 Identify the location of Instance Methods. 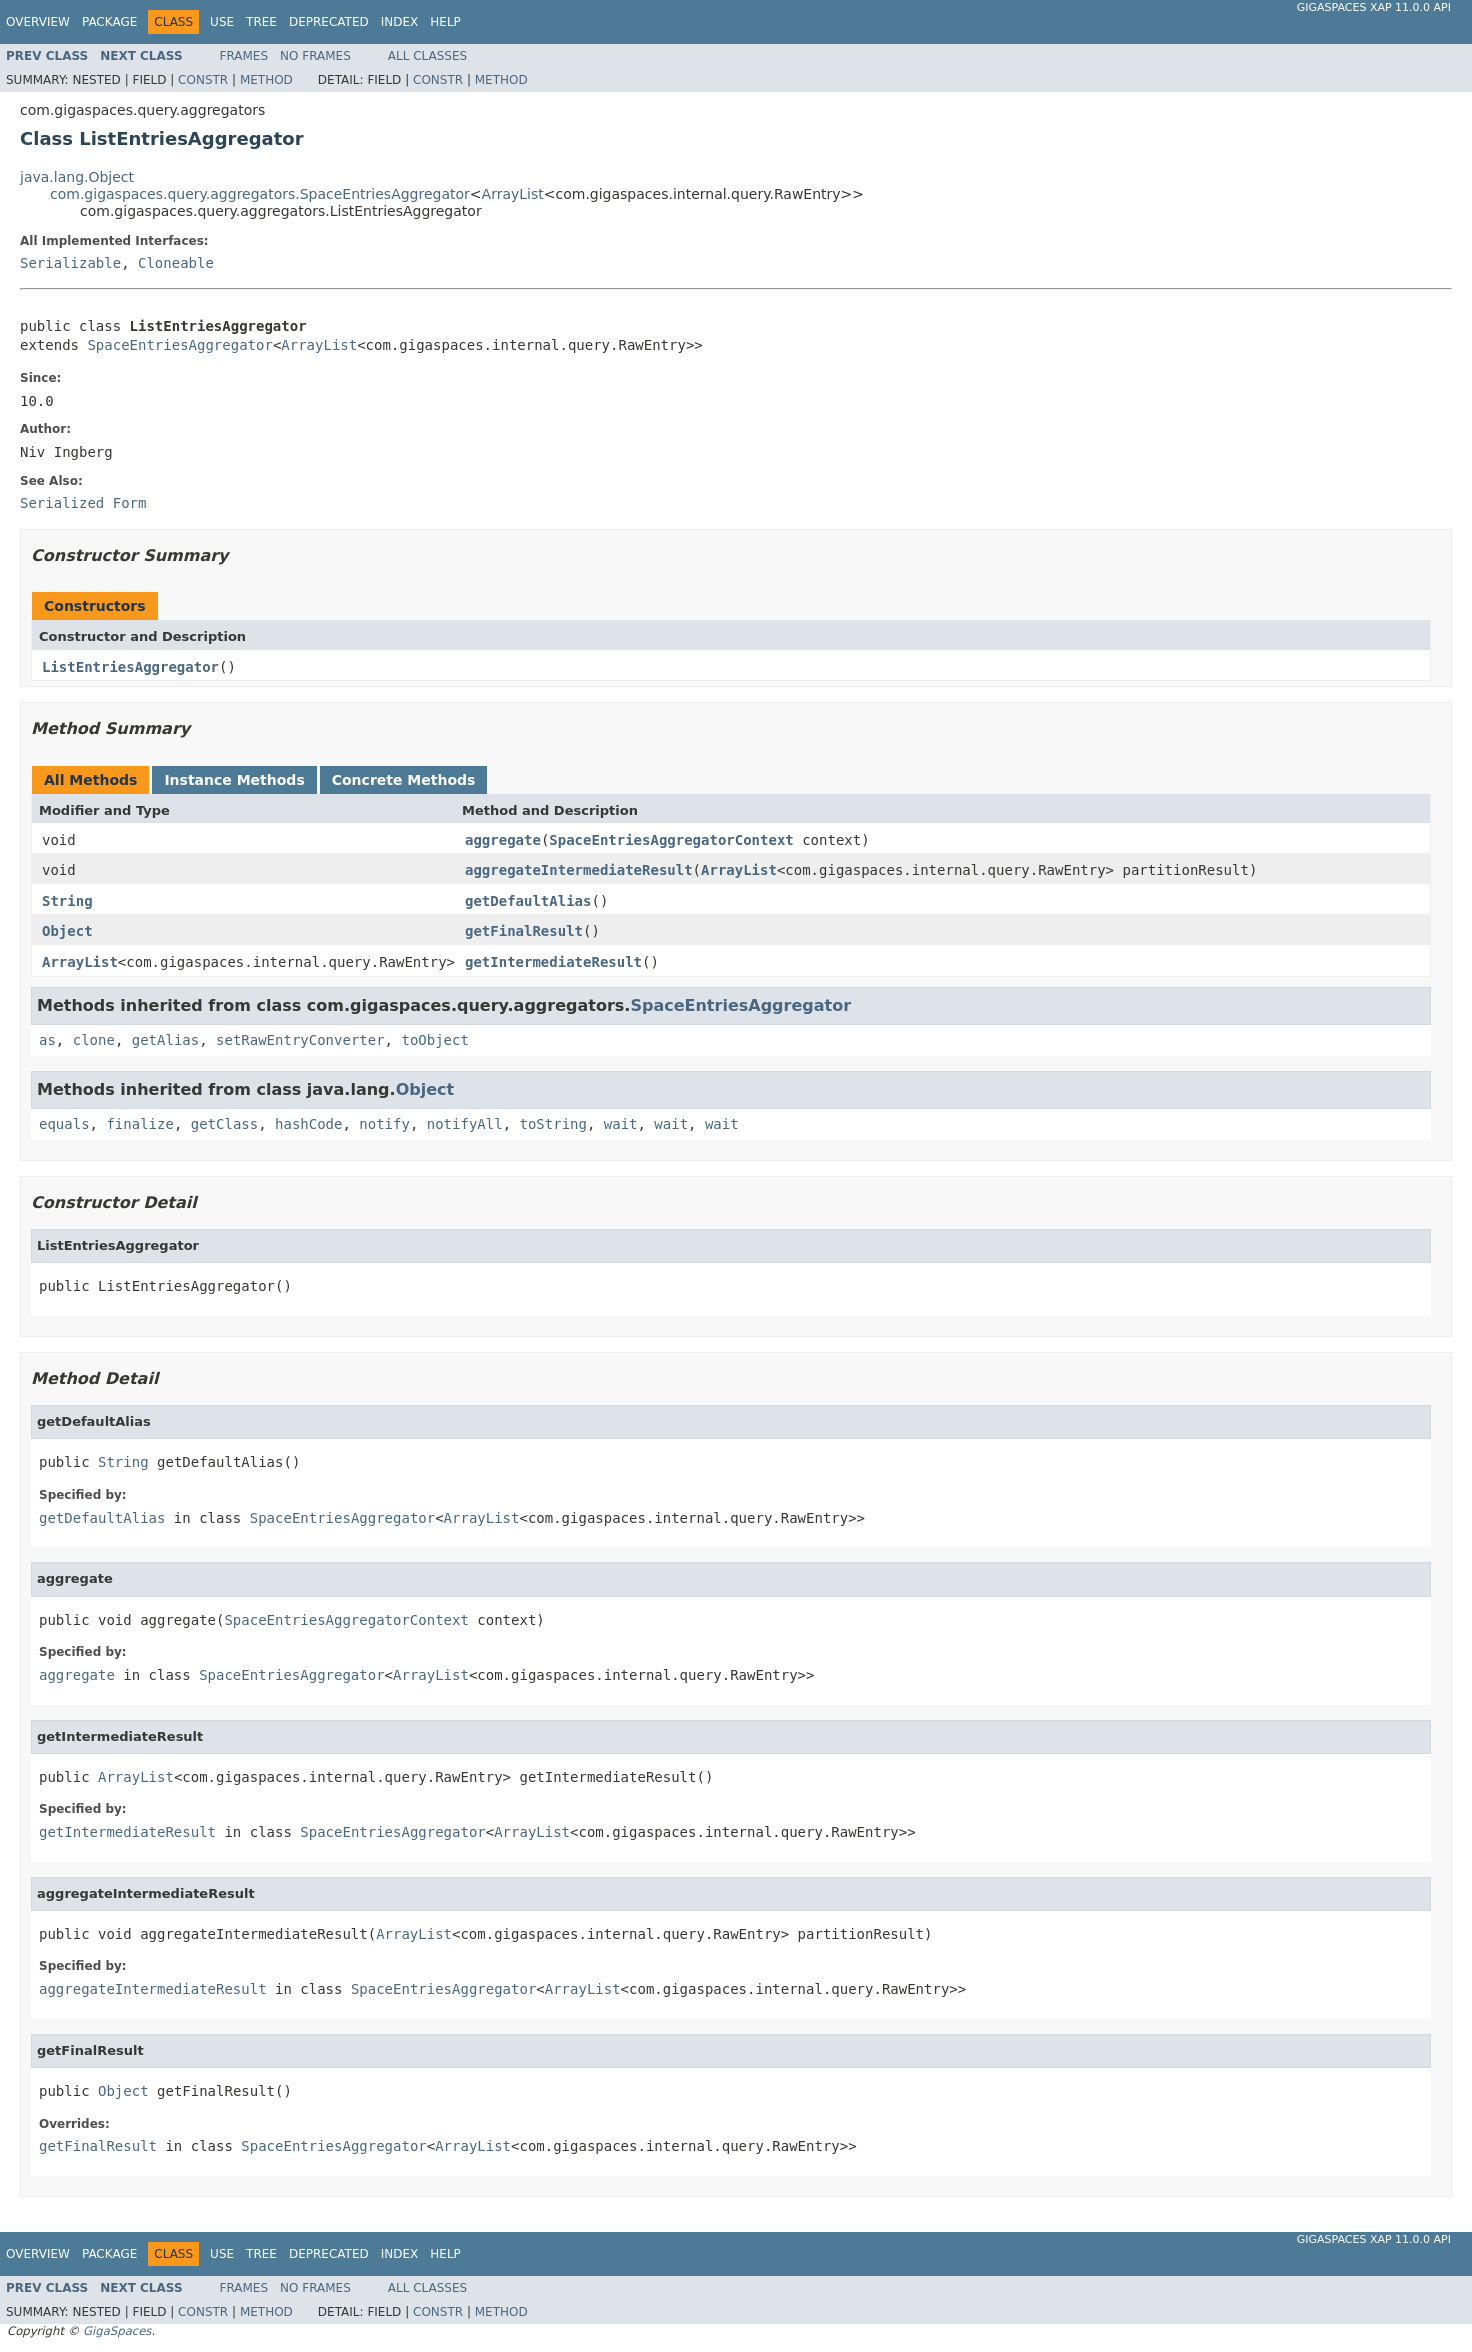
(234, 780).